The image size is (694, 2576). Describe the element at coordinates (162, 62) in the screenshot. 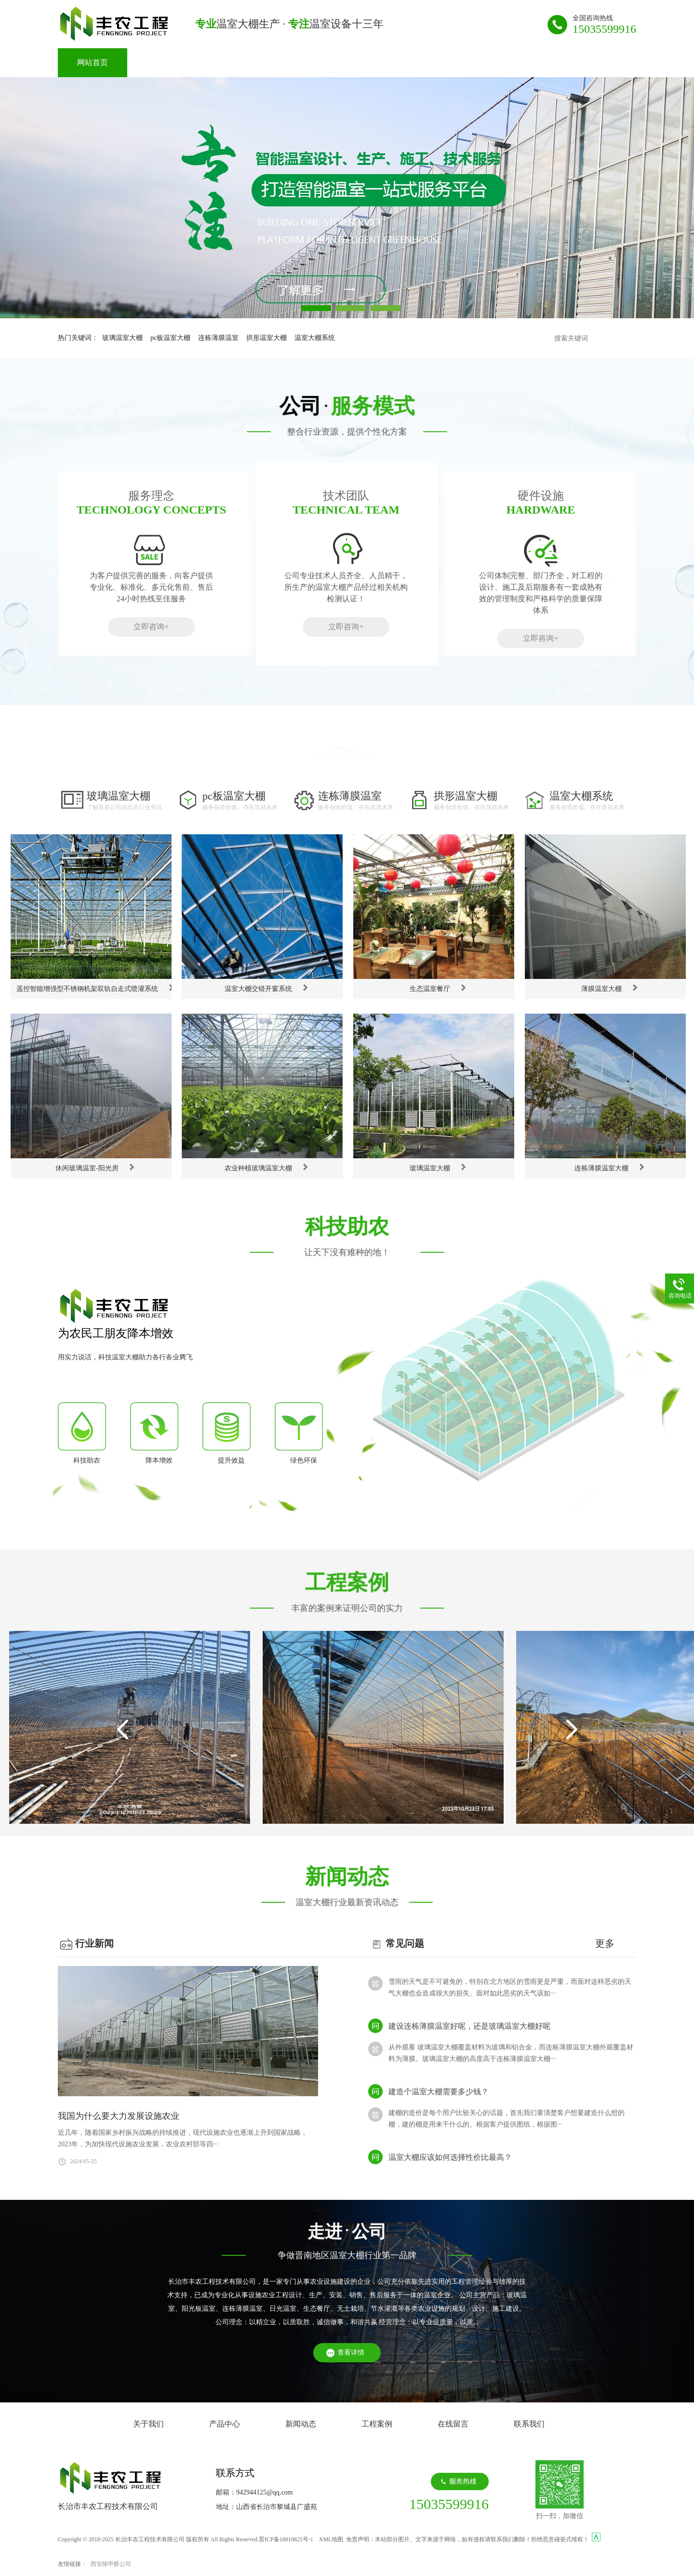

I see `关于我们` at that location.